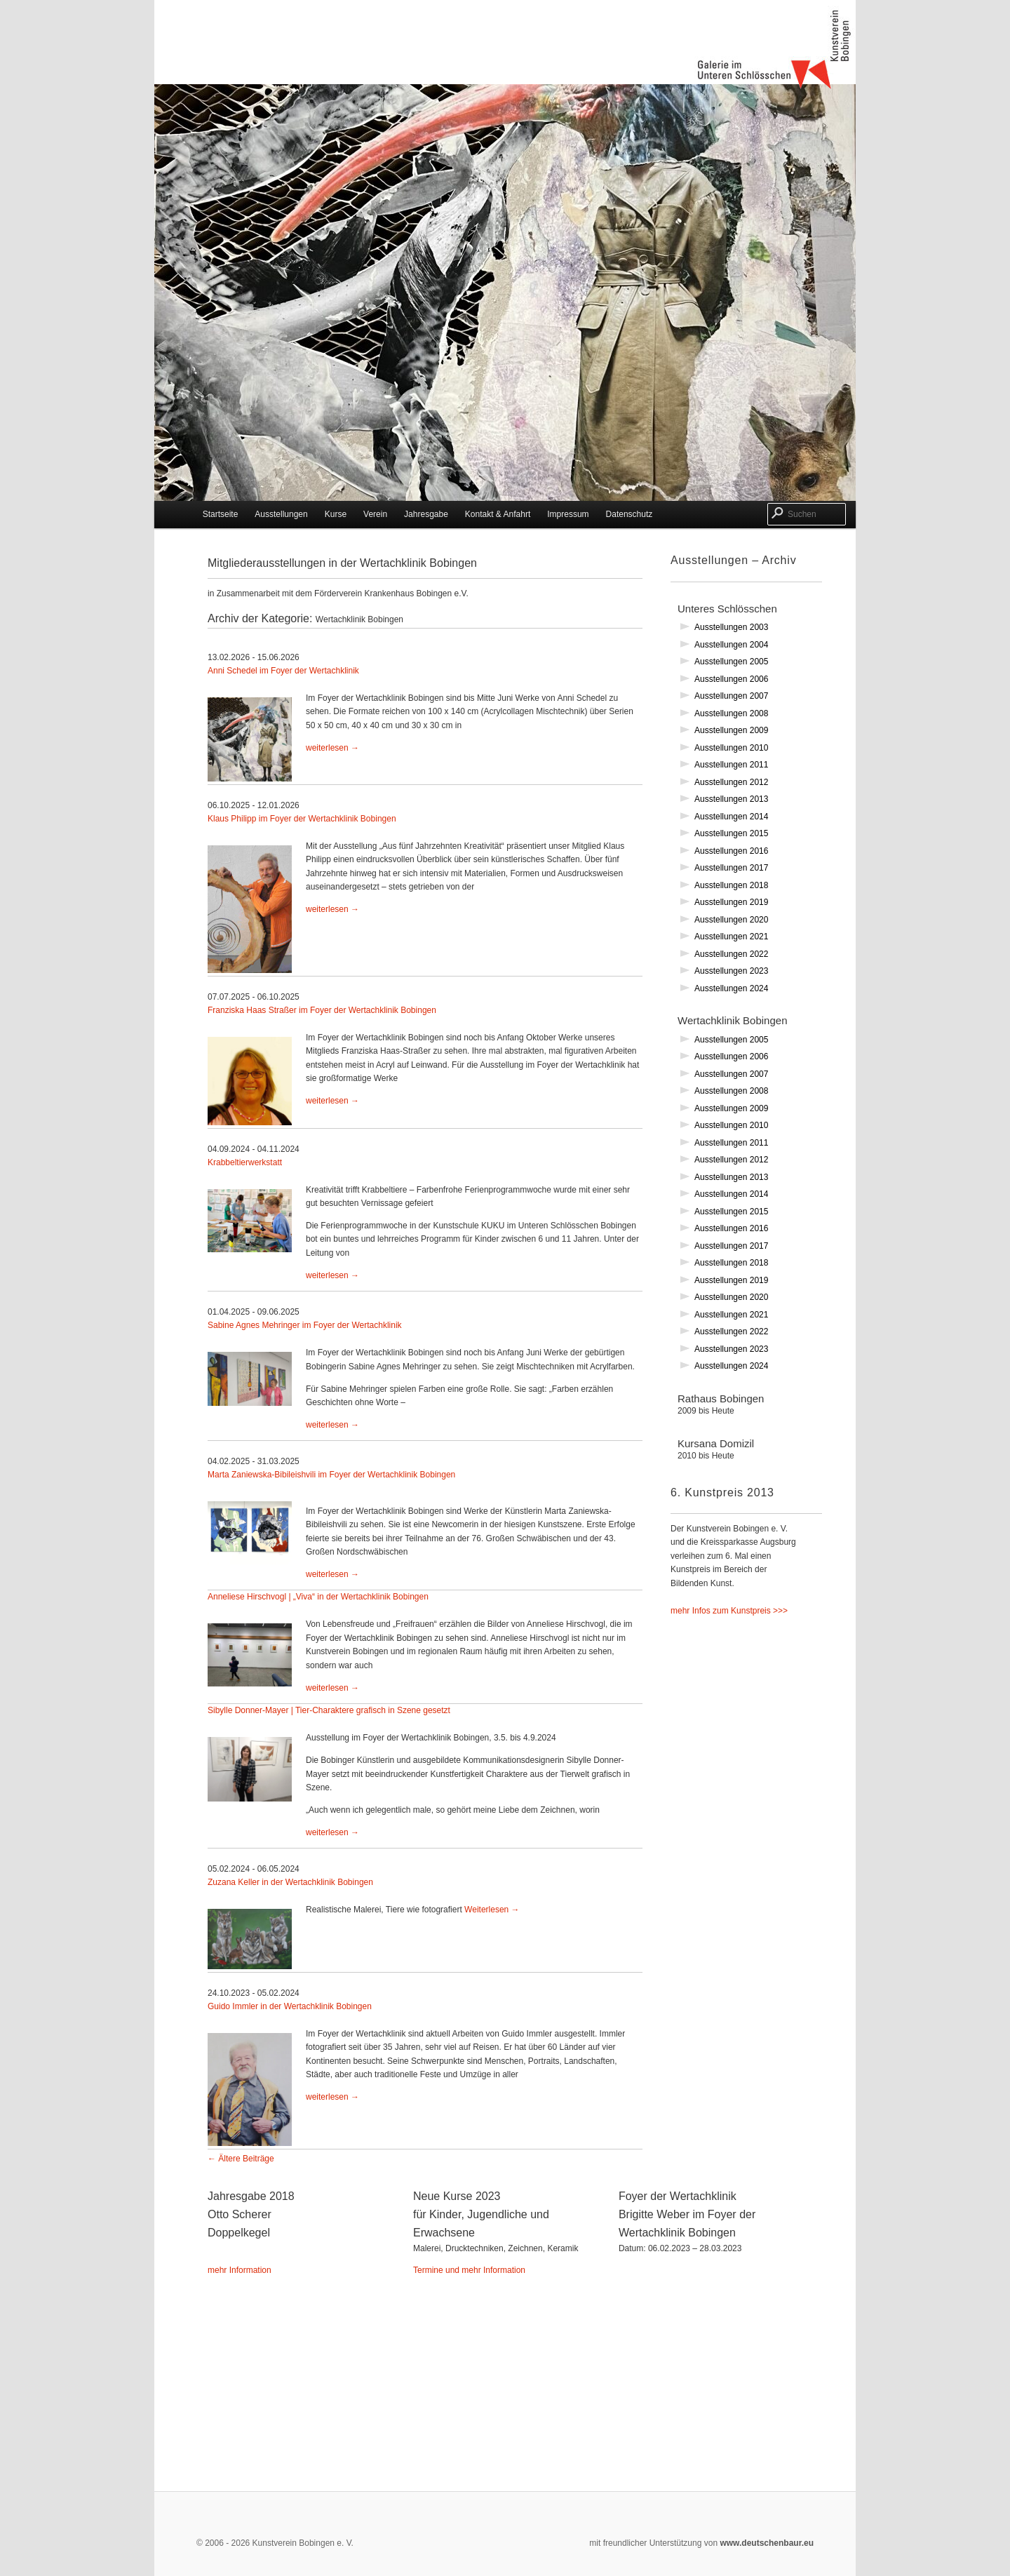 This screenshot has width=1010, height=2576. What do you see at coordinates (727, 609) in the screenshot?
I see `Unteres Schlösschen` at bounding box center [727, 609].